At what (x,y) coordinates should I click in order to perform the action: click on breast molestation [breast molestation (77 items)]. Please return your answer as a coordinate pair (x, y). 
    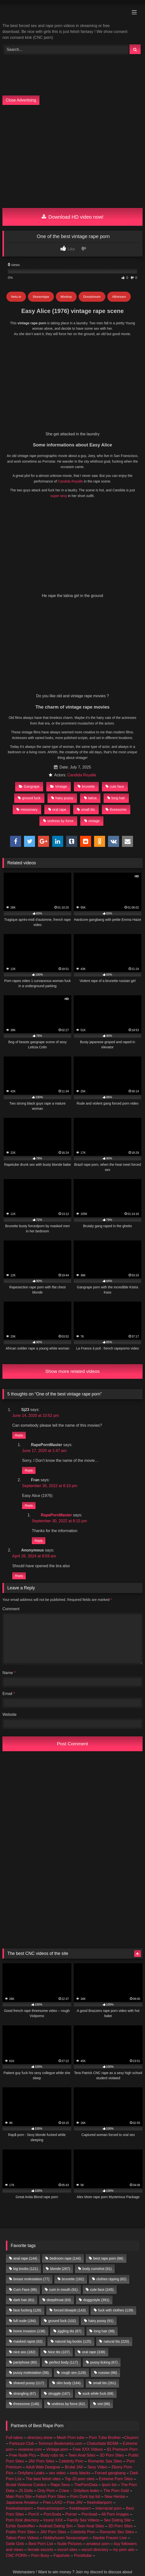
    Looking at the image, I should click on (31, 2200).